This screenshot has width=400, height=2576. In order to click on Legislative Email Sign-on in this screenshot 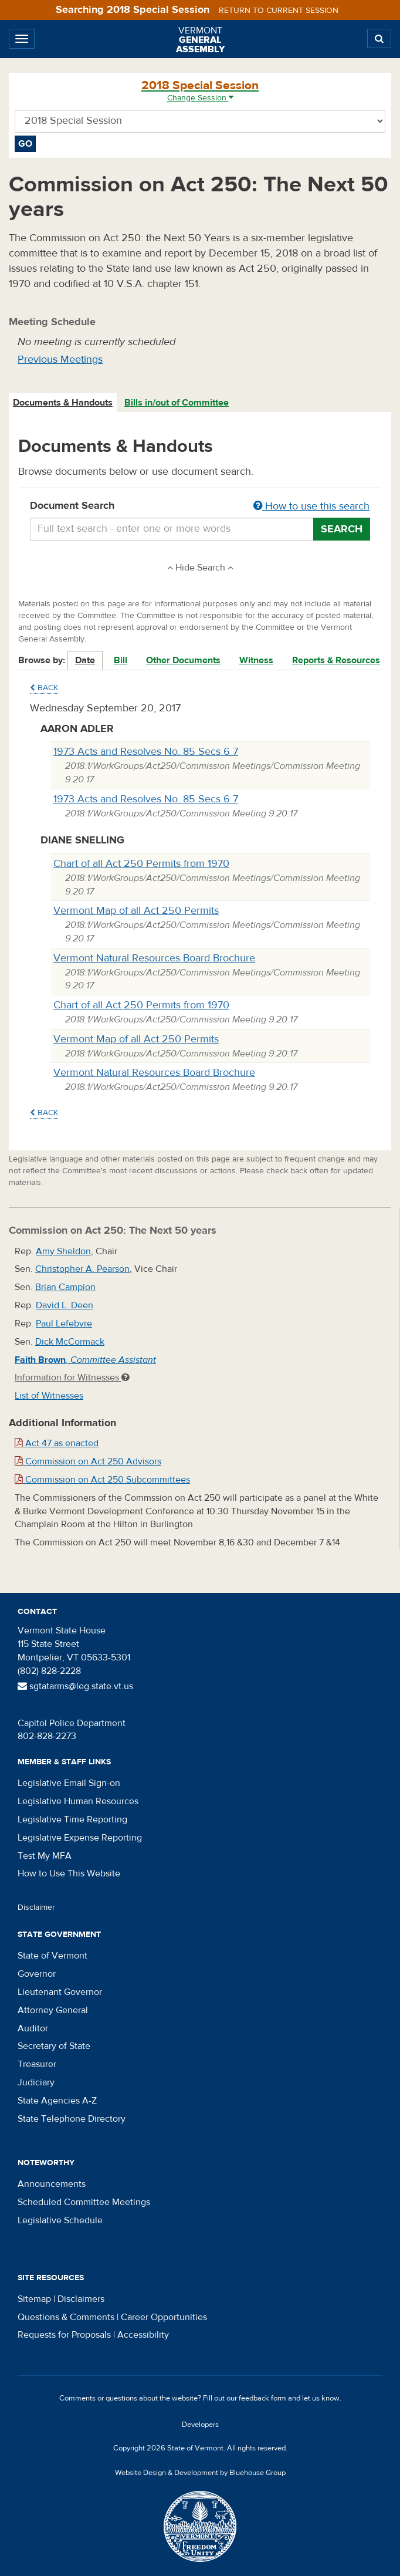, I will do `click(69, 1783)`.